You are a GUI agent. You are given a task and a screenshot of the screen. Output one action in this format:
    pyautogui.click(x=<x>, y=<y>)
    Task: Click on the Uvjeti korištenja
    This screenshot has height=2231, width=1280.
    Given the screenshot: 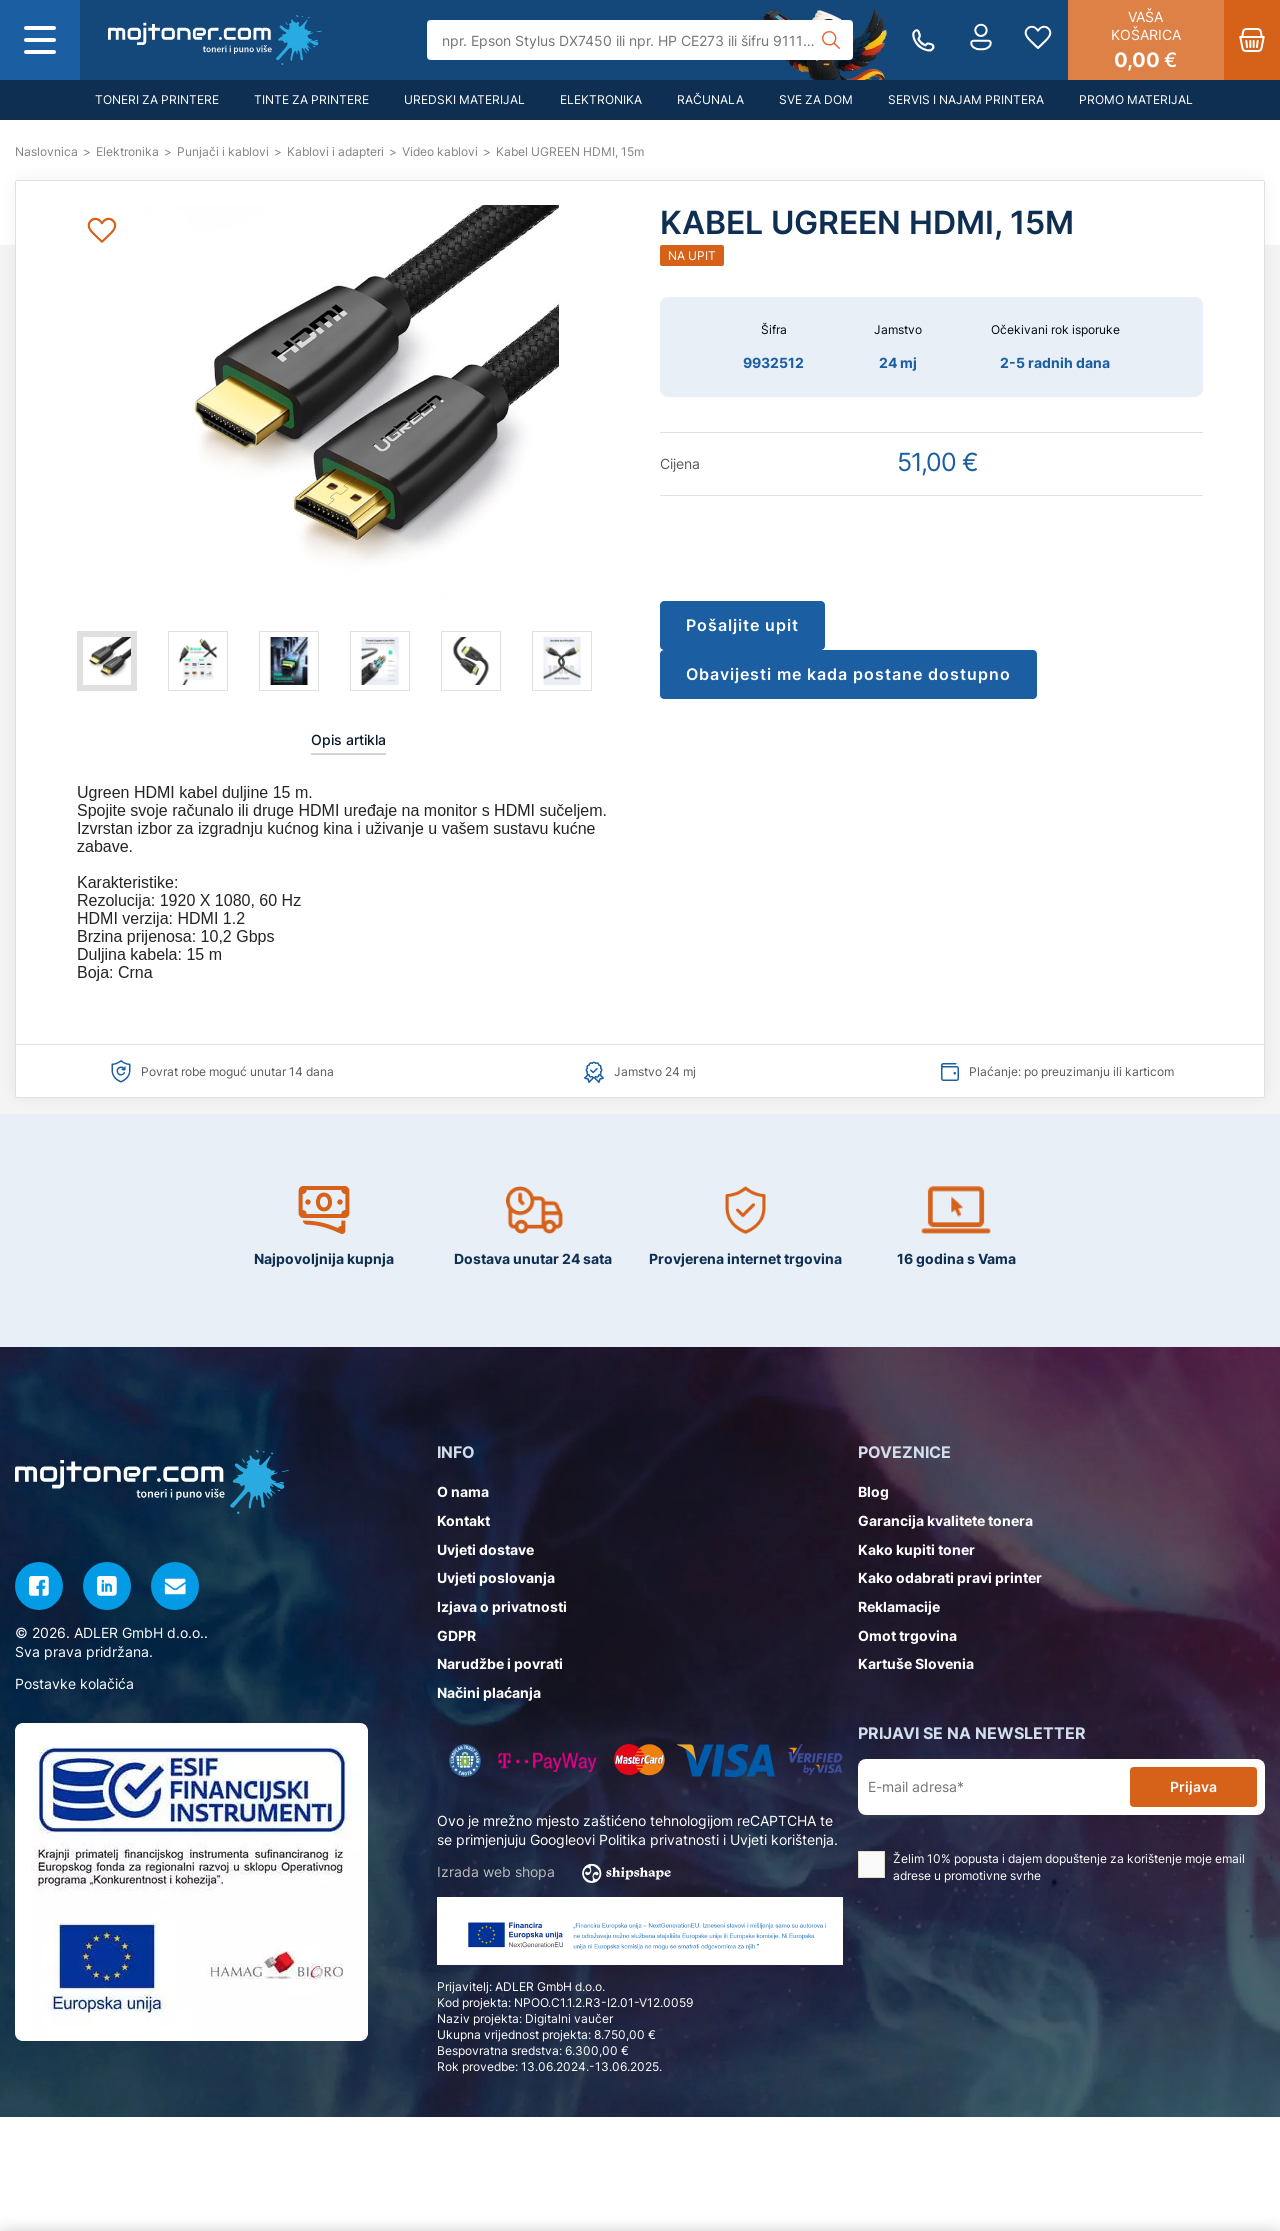 What is the action you would take?
    pyautogui.click(x=782, y=1839)
    